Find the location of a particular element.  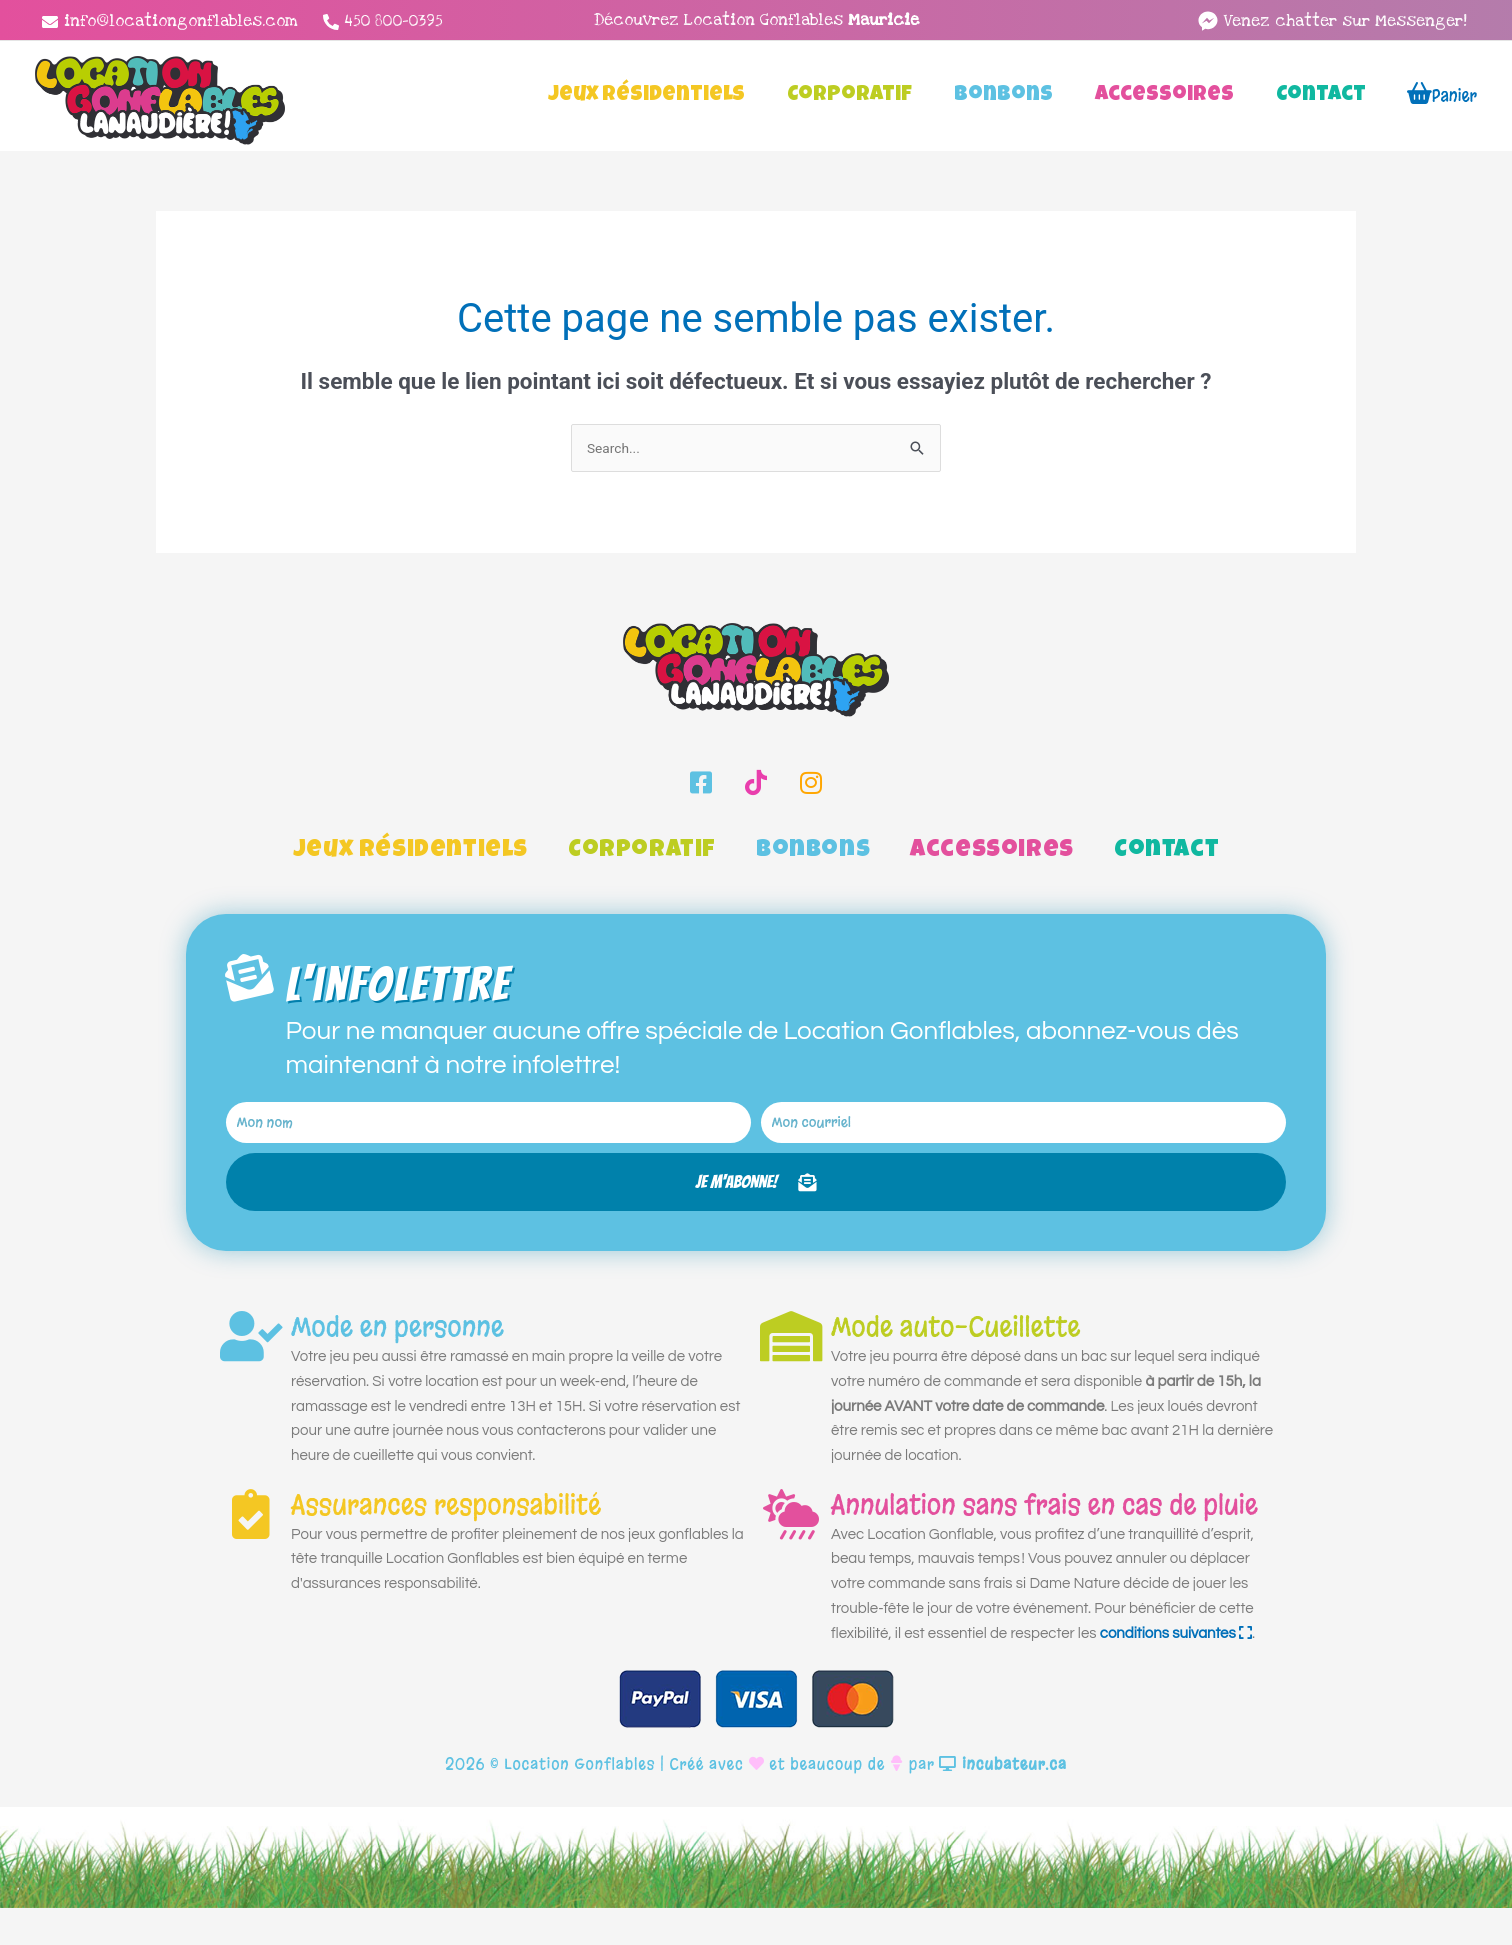

Annulation sans frais en cas de pluie is located at coordinates (1044, 1542).